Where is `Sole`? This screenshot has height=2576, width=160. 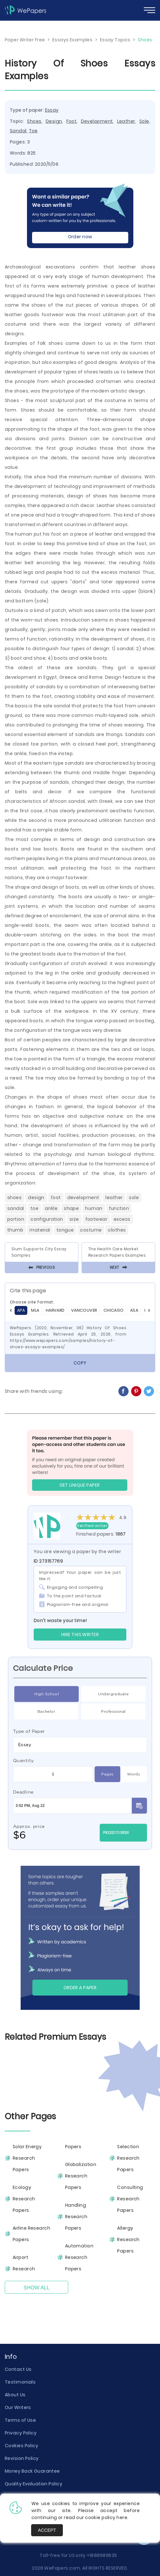 Sole is located at coordinates (144, 121).